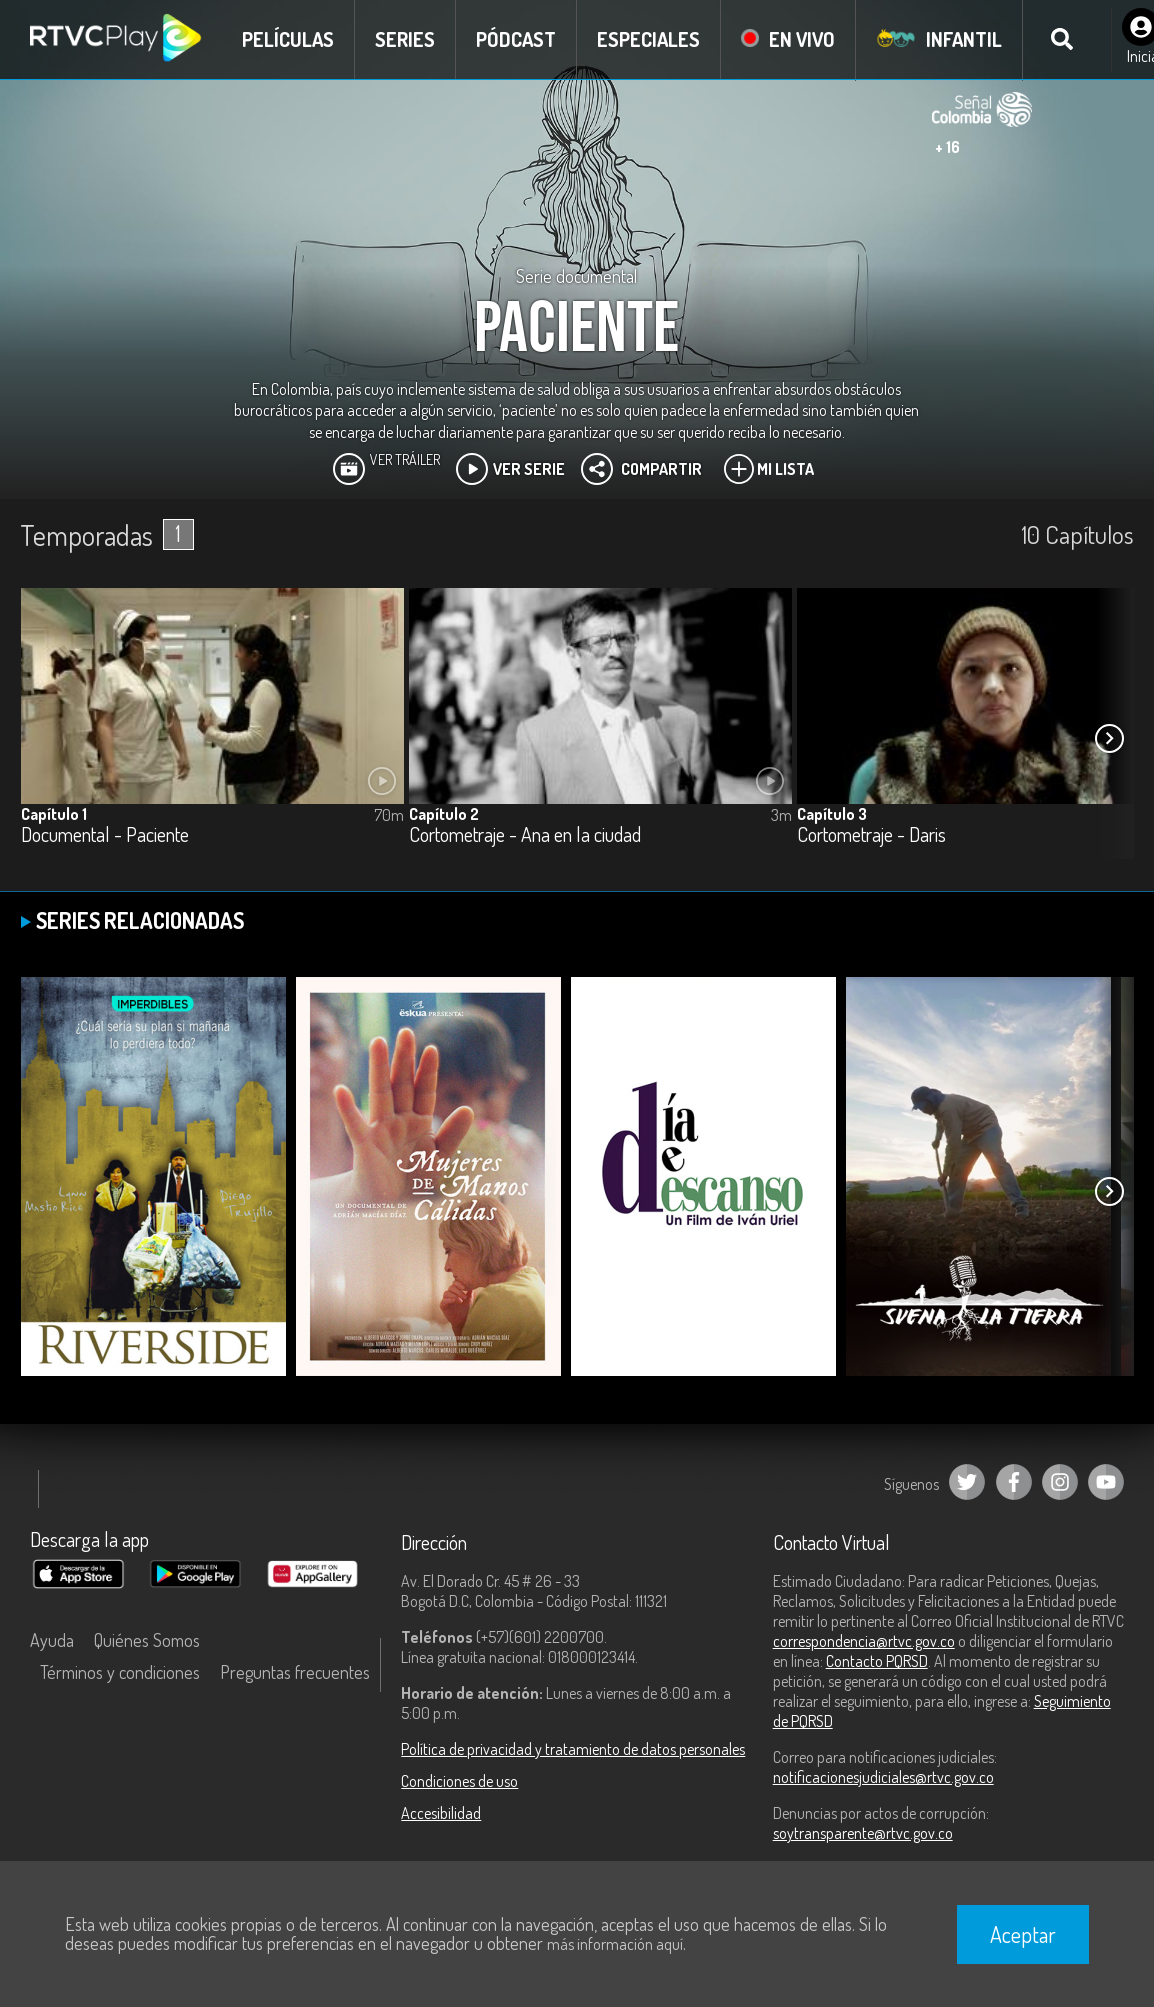 The width and height of the screenshot is (1154, 2007). I want to click on Capítulo 2, so click(444, 814).